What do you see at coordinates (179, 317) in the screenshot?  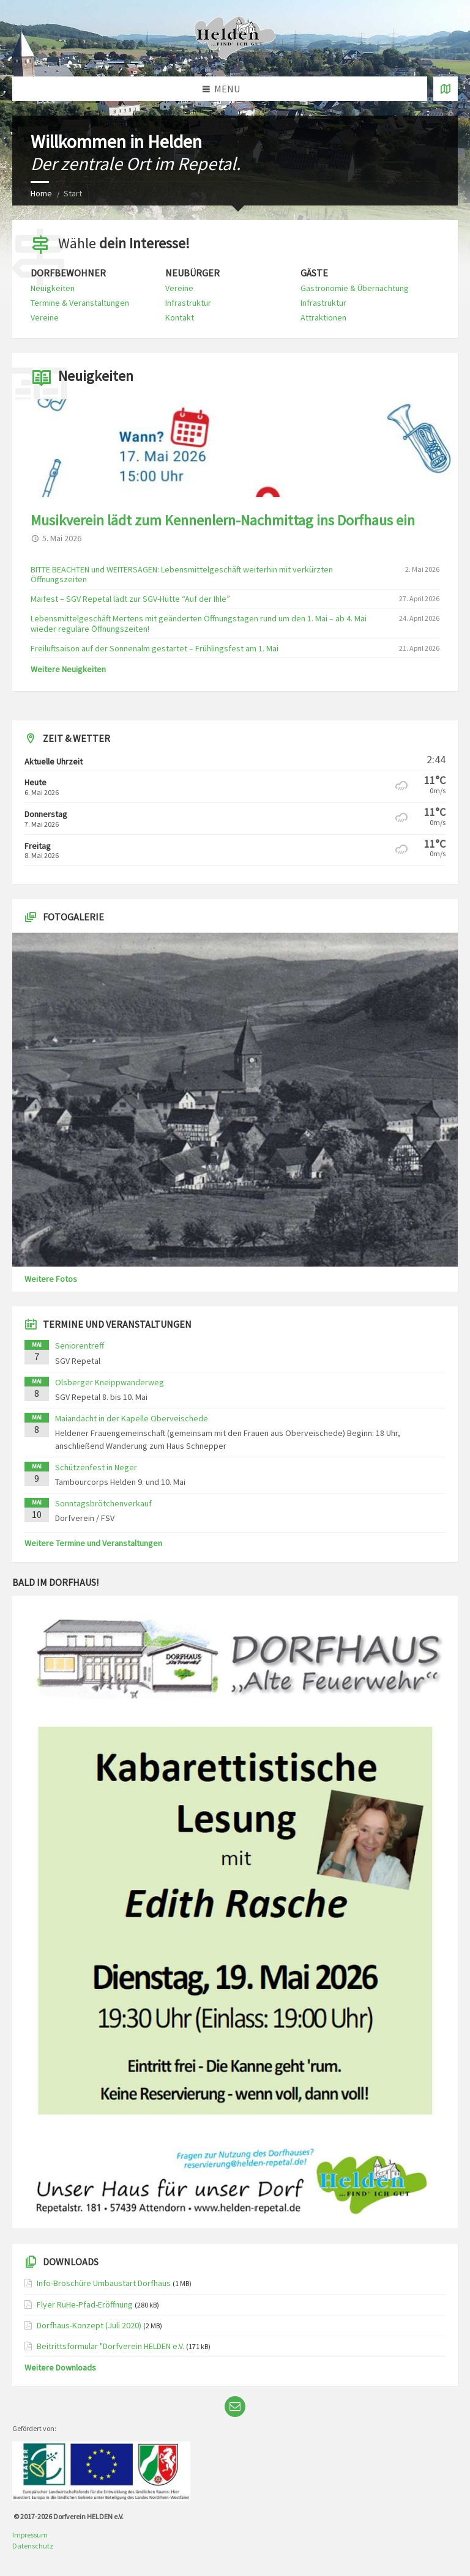 I see `Kontakt` at bounding box center [179, 317].